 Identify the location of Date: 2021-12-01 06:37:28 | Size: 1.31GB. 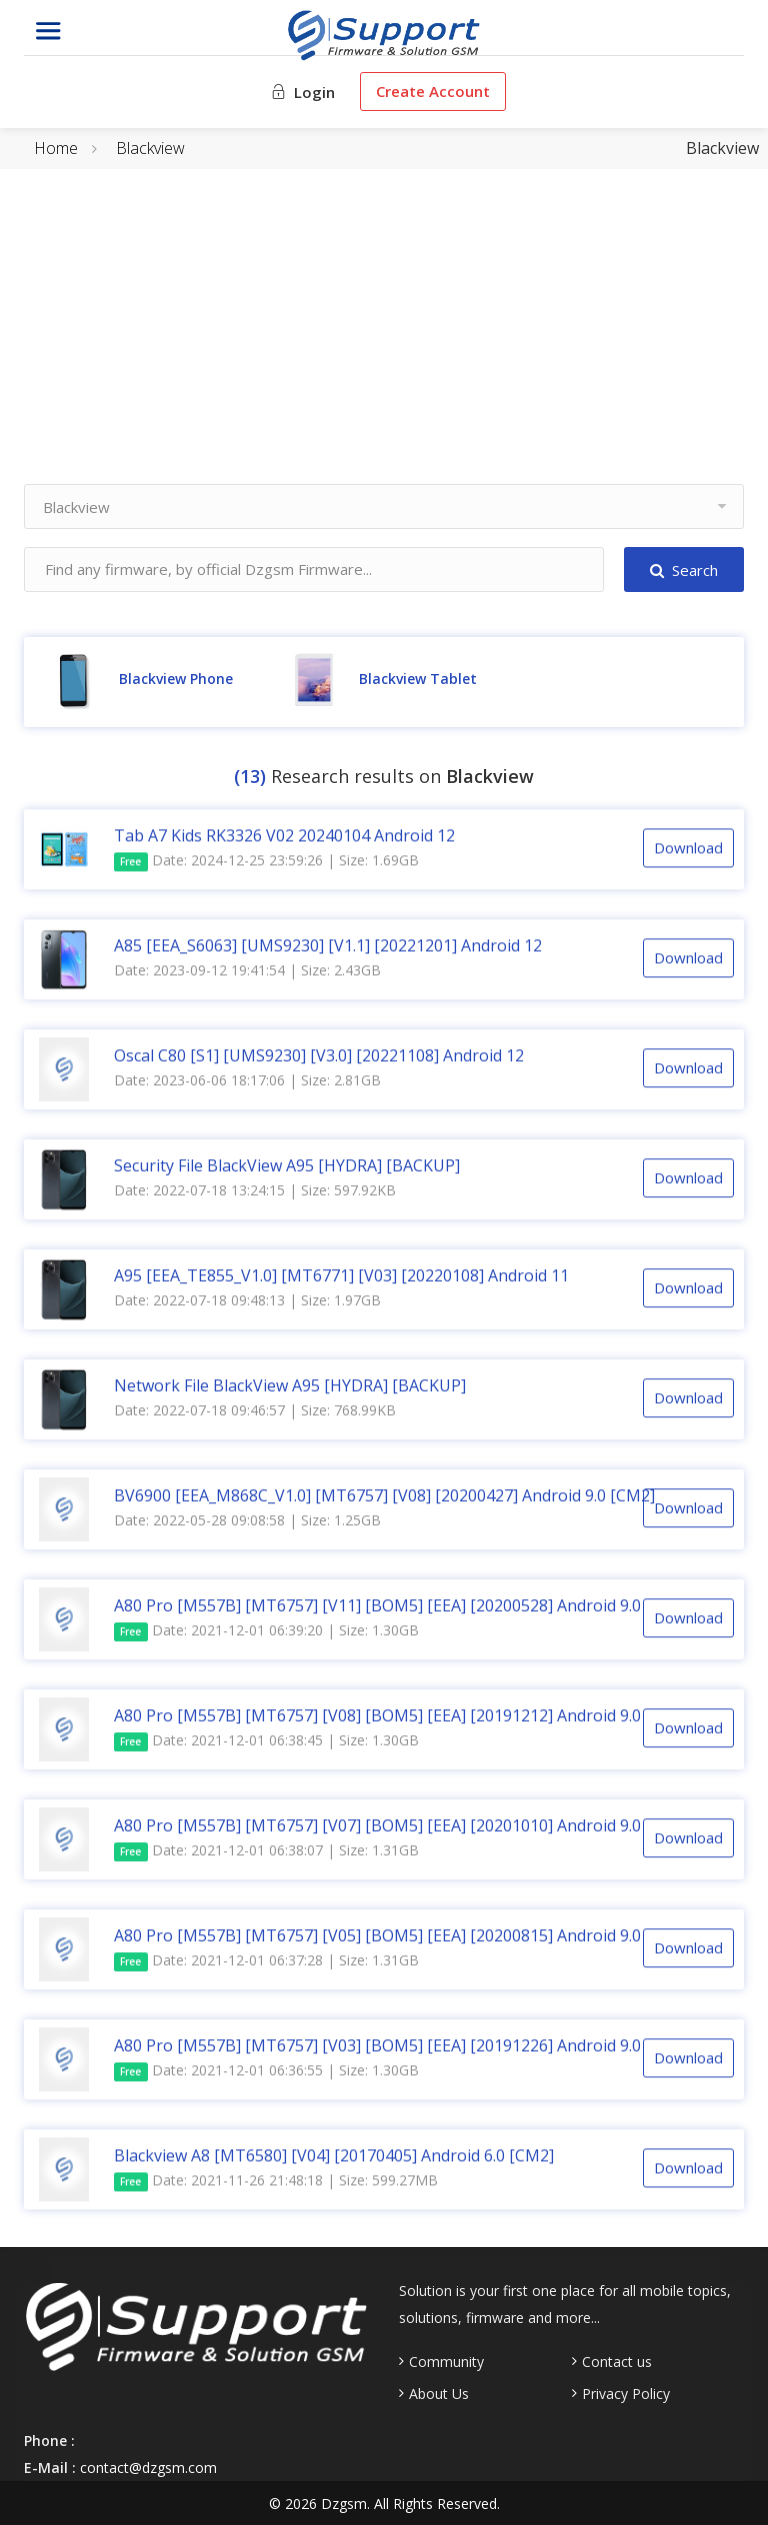
(266, 1963).